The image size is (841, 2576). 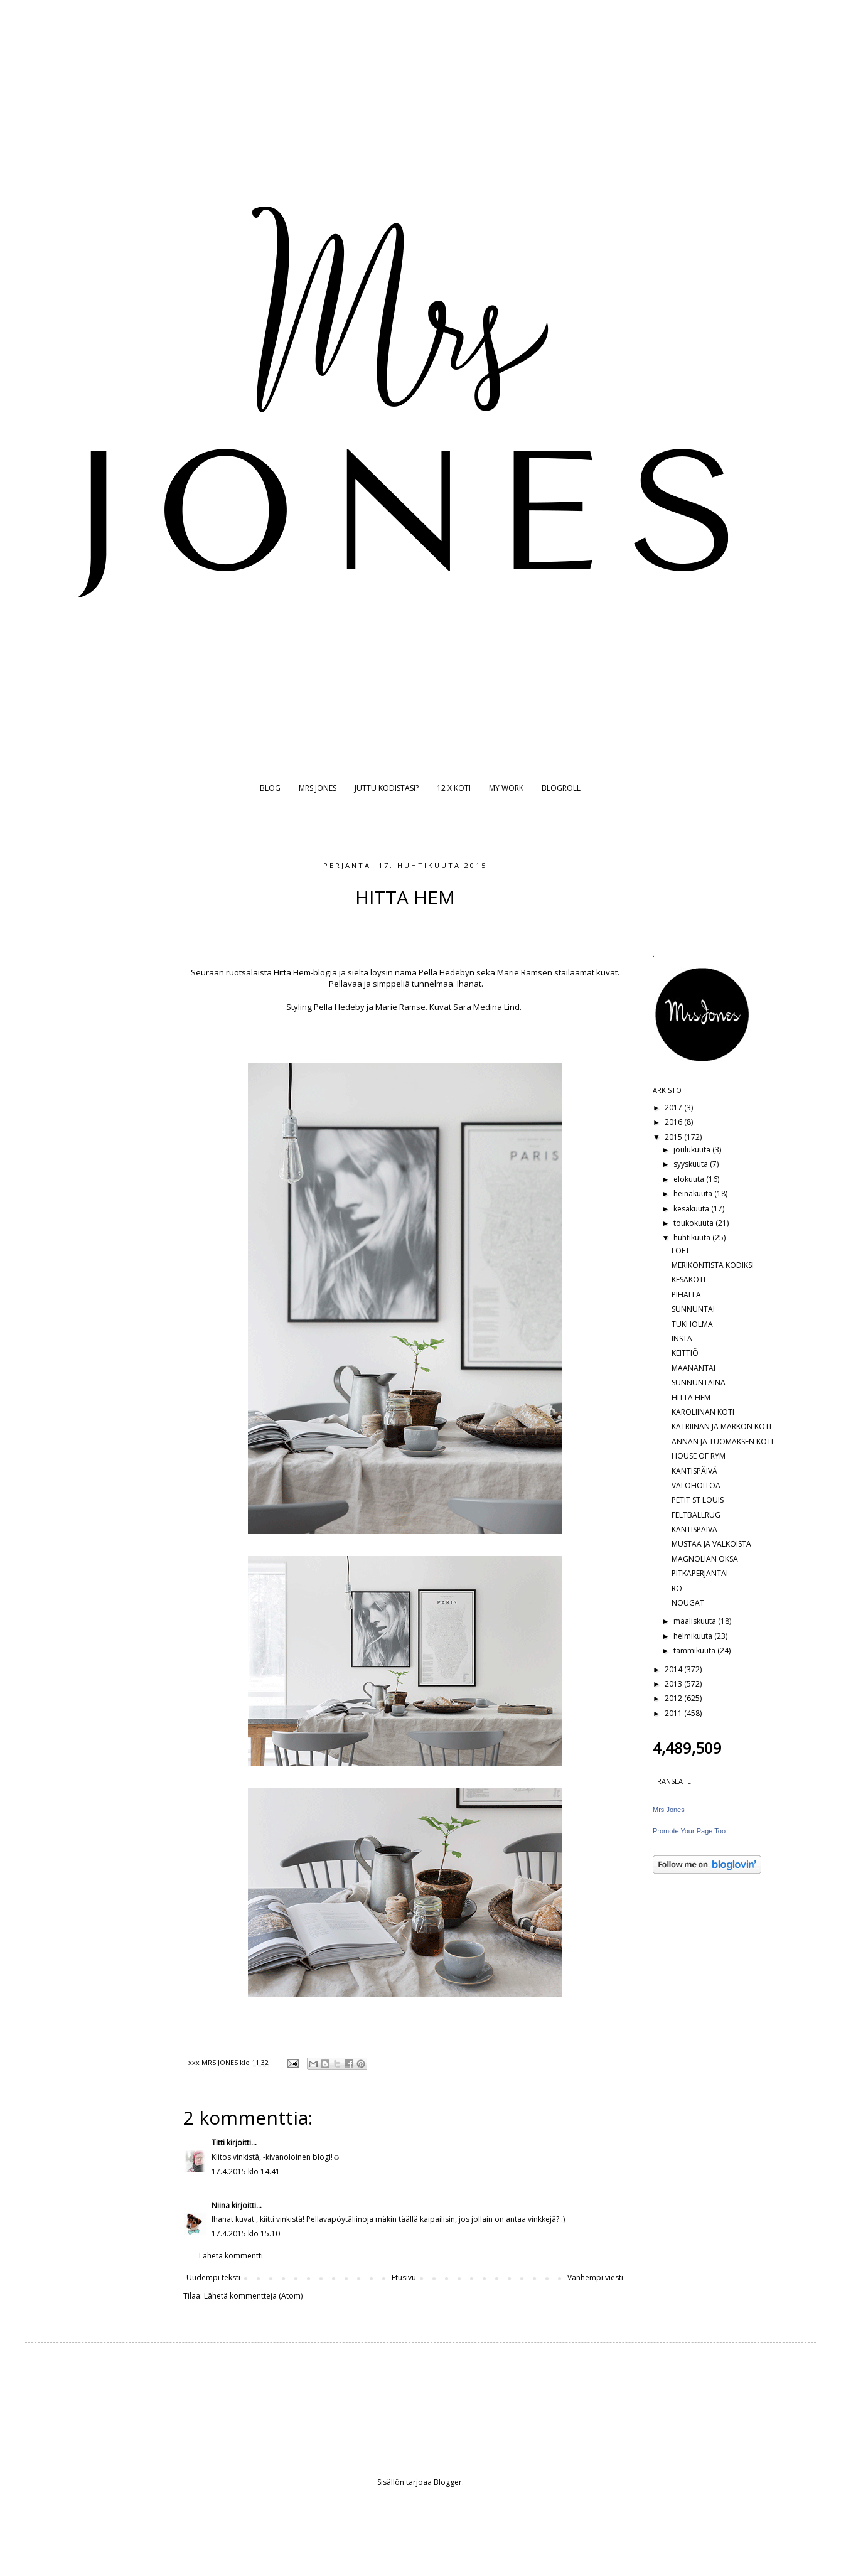 What do you see at coordinates (696, 1485) in the screenshot?
I see `VALOHOITOA` at bounding box center [696, 1485].